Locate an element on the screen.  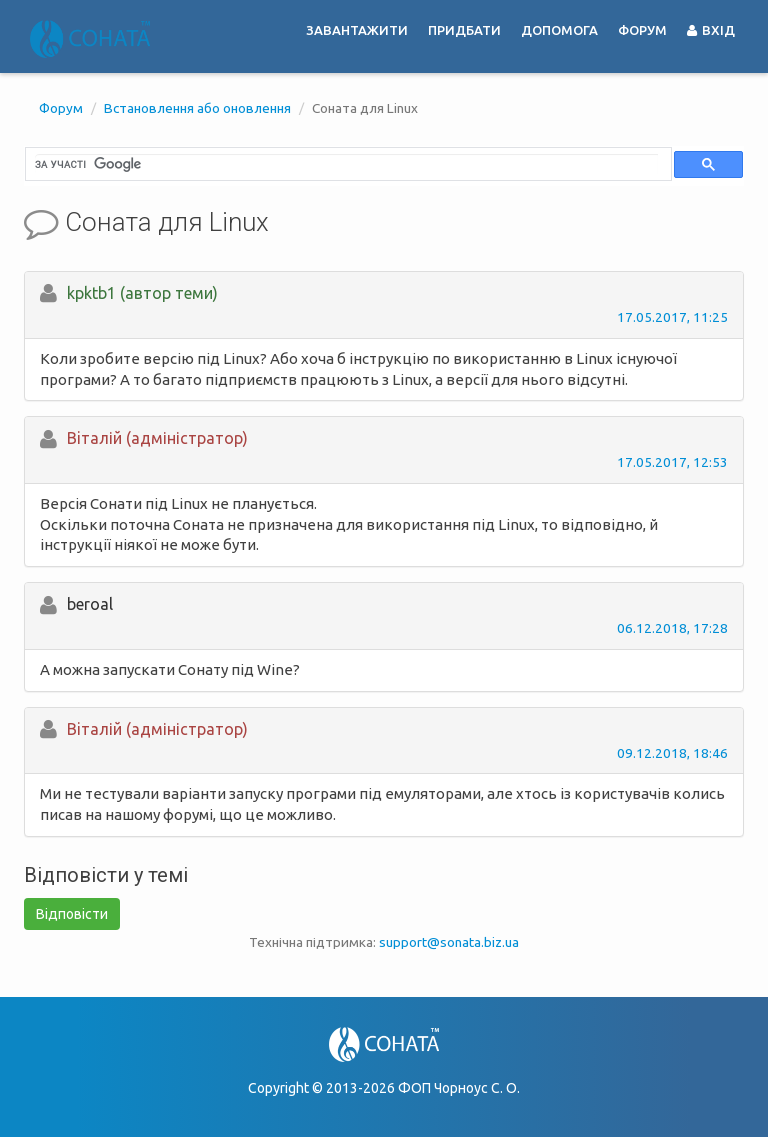
Завантажити is located at coordinates (357, 30).